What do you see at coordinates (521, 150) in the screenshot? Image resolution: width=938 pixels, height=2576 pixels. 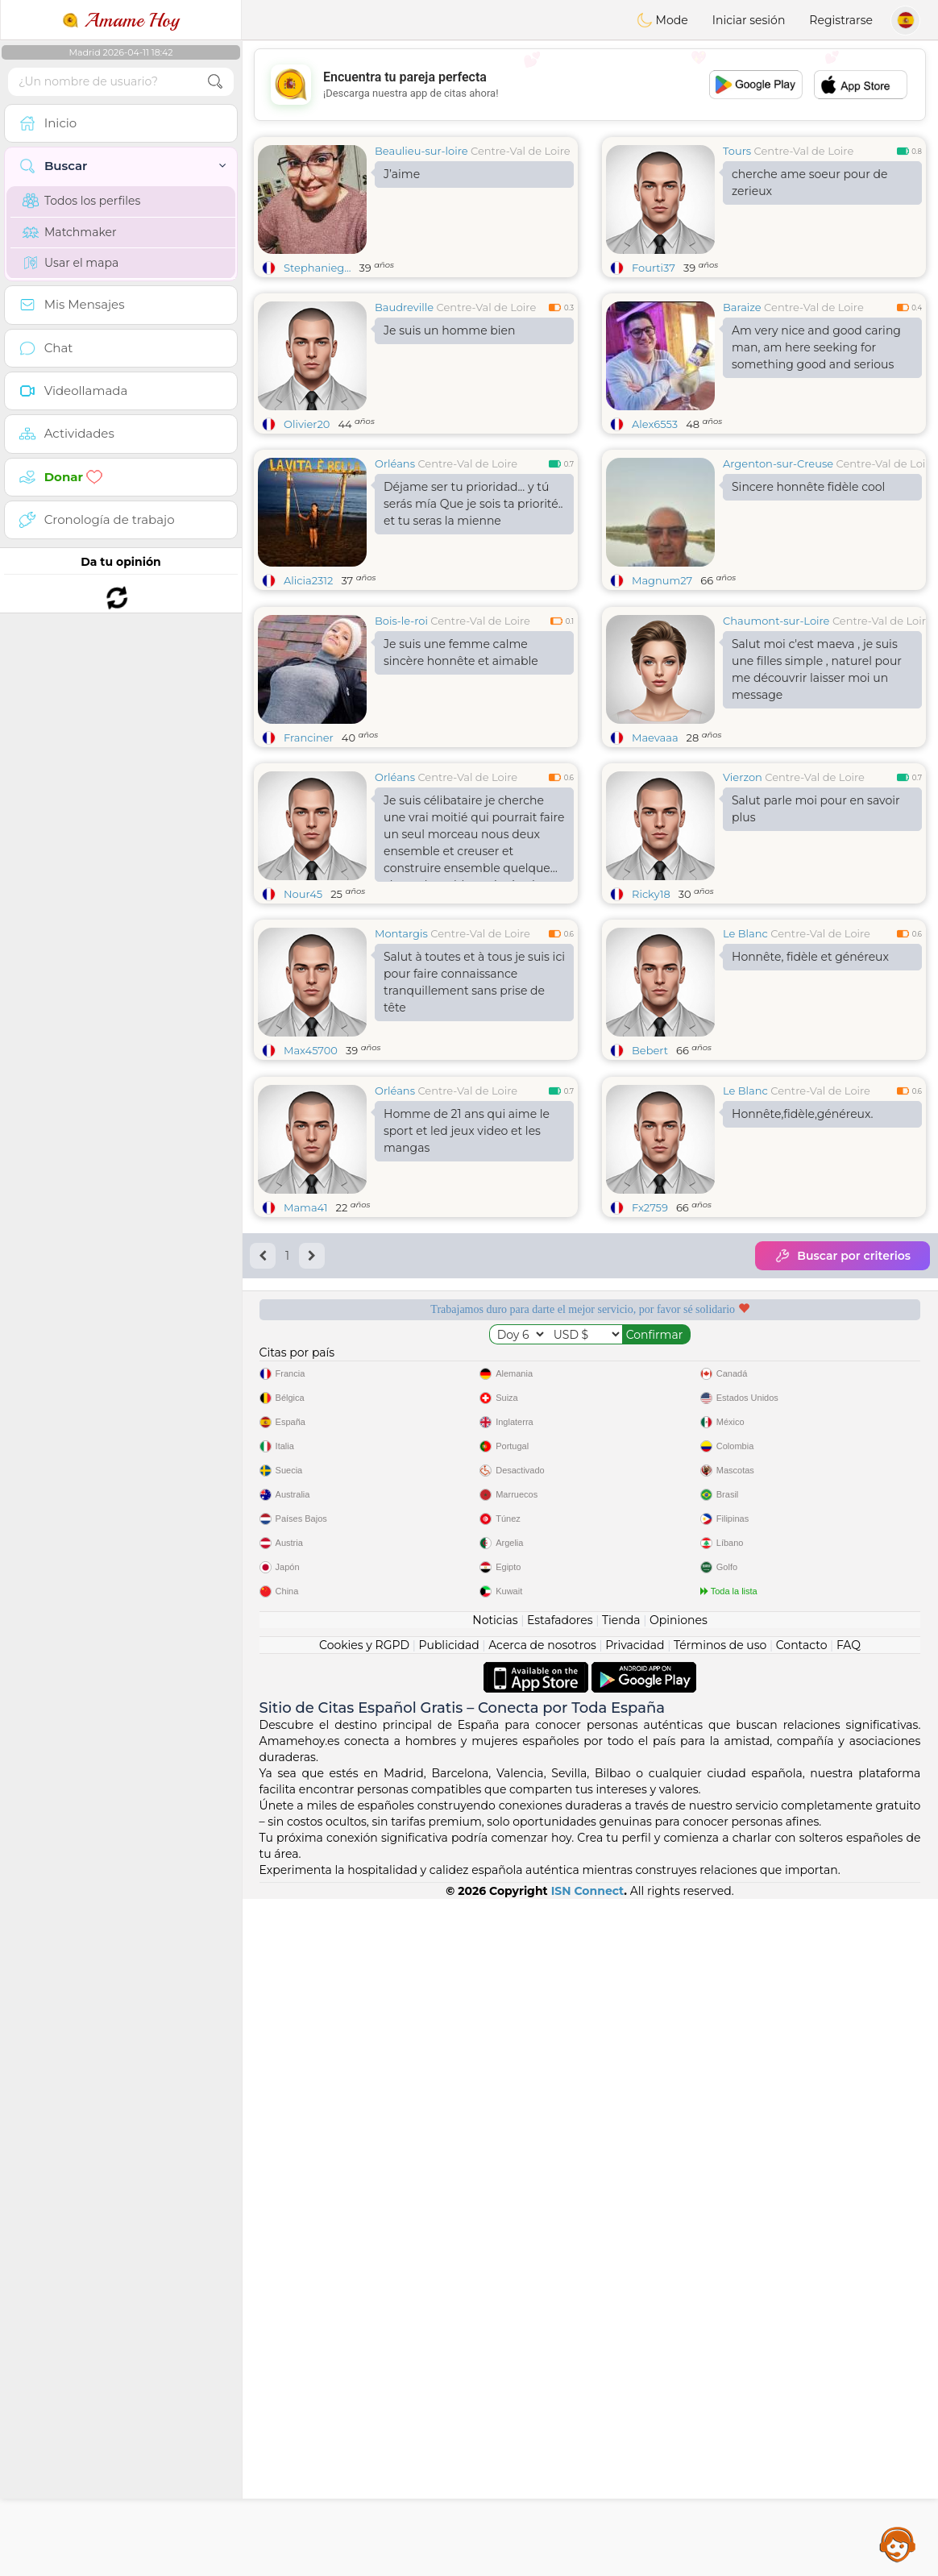 I see `Centre-Val de Loire` at bounding box center [521, 150].